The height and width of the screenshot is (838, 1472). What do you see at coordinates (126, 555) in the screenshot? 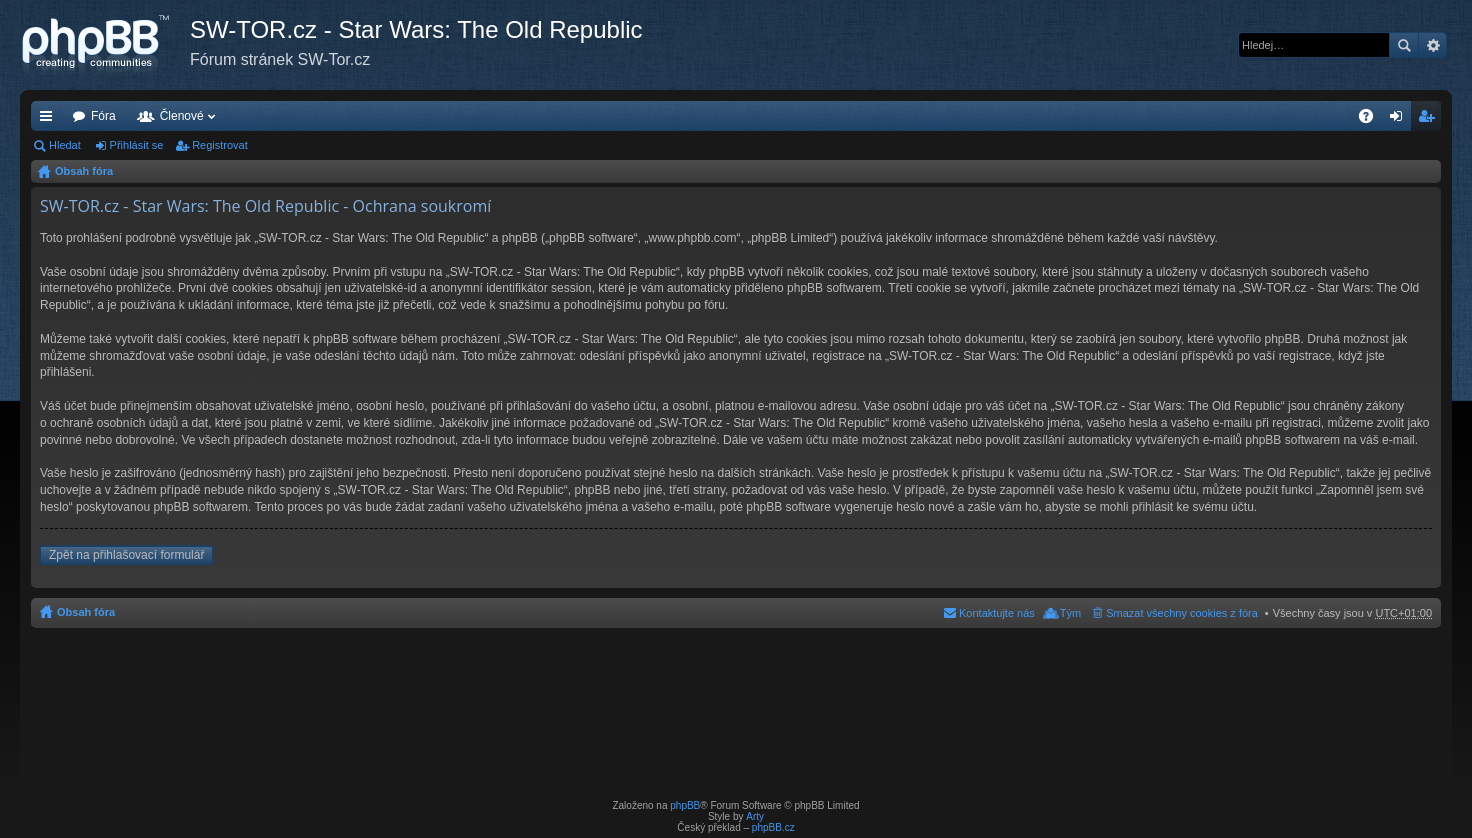
I see `Zpět na přihlašovací formulář` at bounding box center [126, 555].